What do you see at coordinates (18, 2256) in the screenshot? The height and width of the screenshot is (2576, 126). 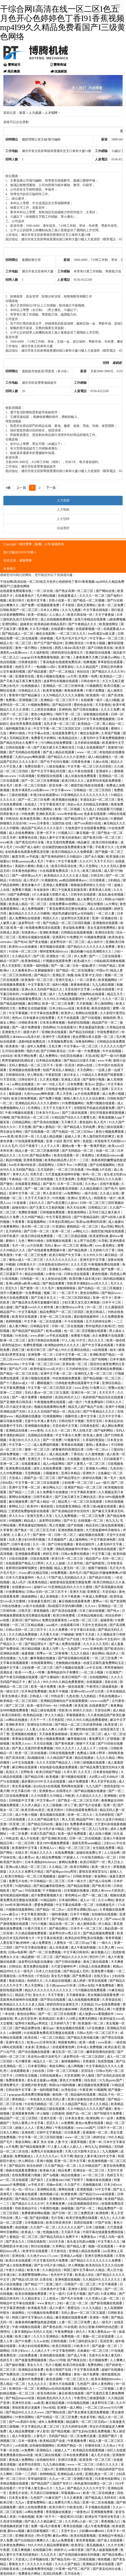 I see `亚洲在线` at bounding box center [18, 2256].